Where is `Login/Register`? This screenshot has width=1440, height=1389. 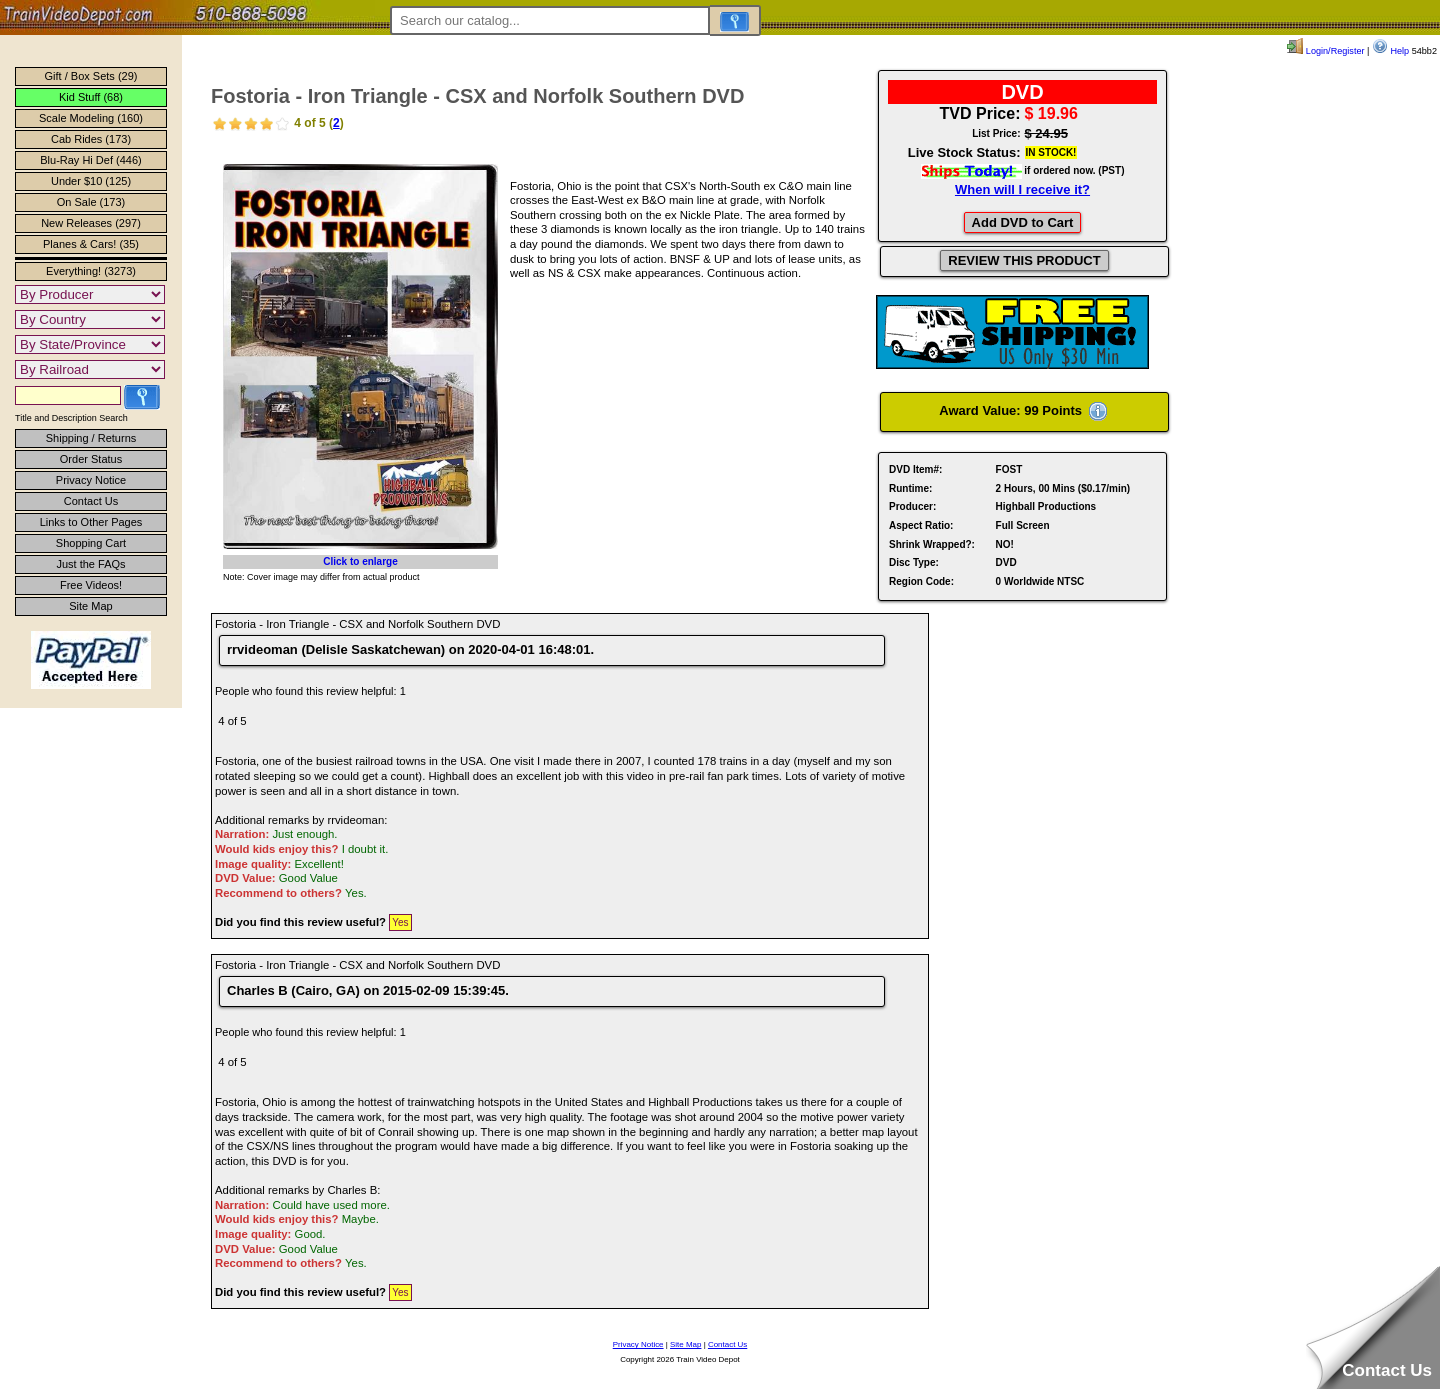 Login/Register is located at coordinates (1325, 51).